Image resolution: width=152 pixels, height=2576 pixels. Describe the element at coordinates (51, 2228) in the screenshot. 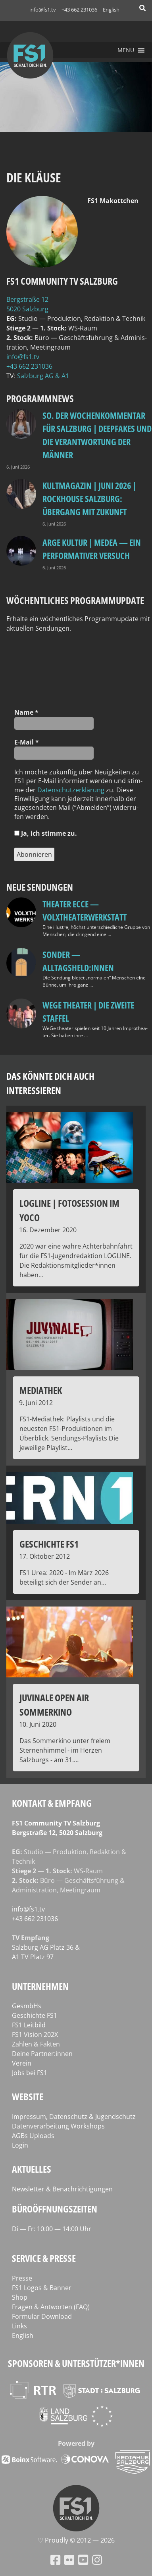

I see `Di — Fr: 10:00 — 14:00 Uhr` at that location.